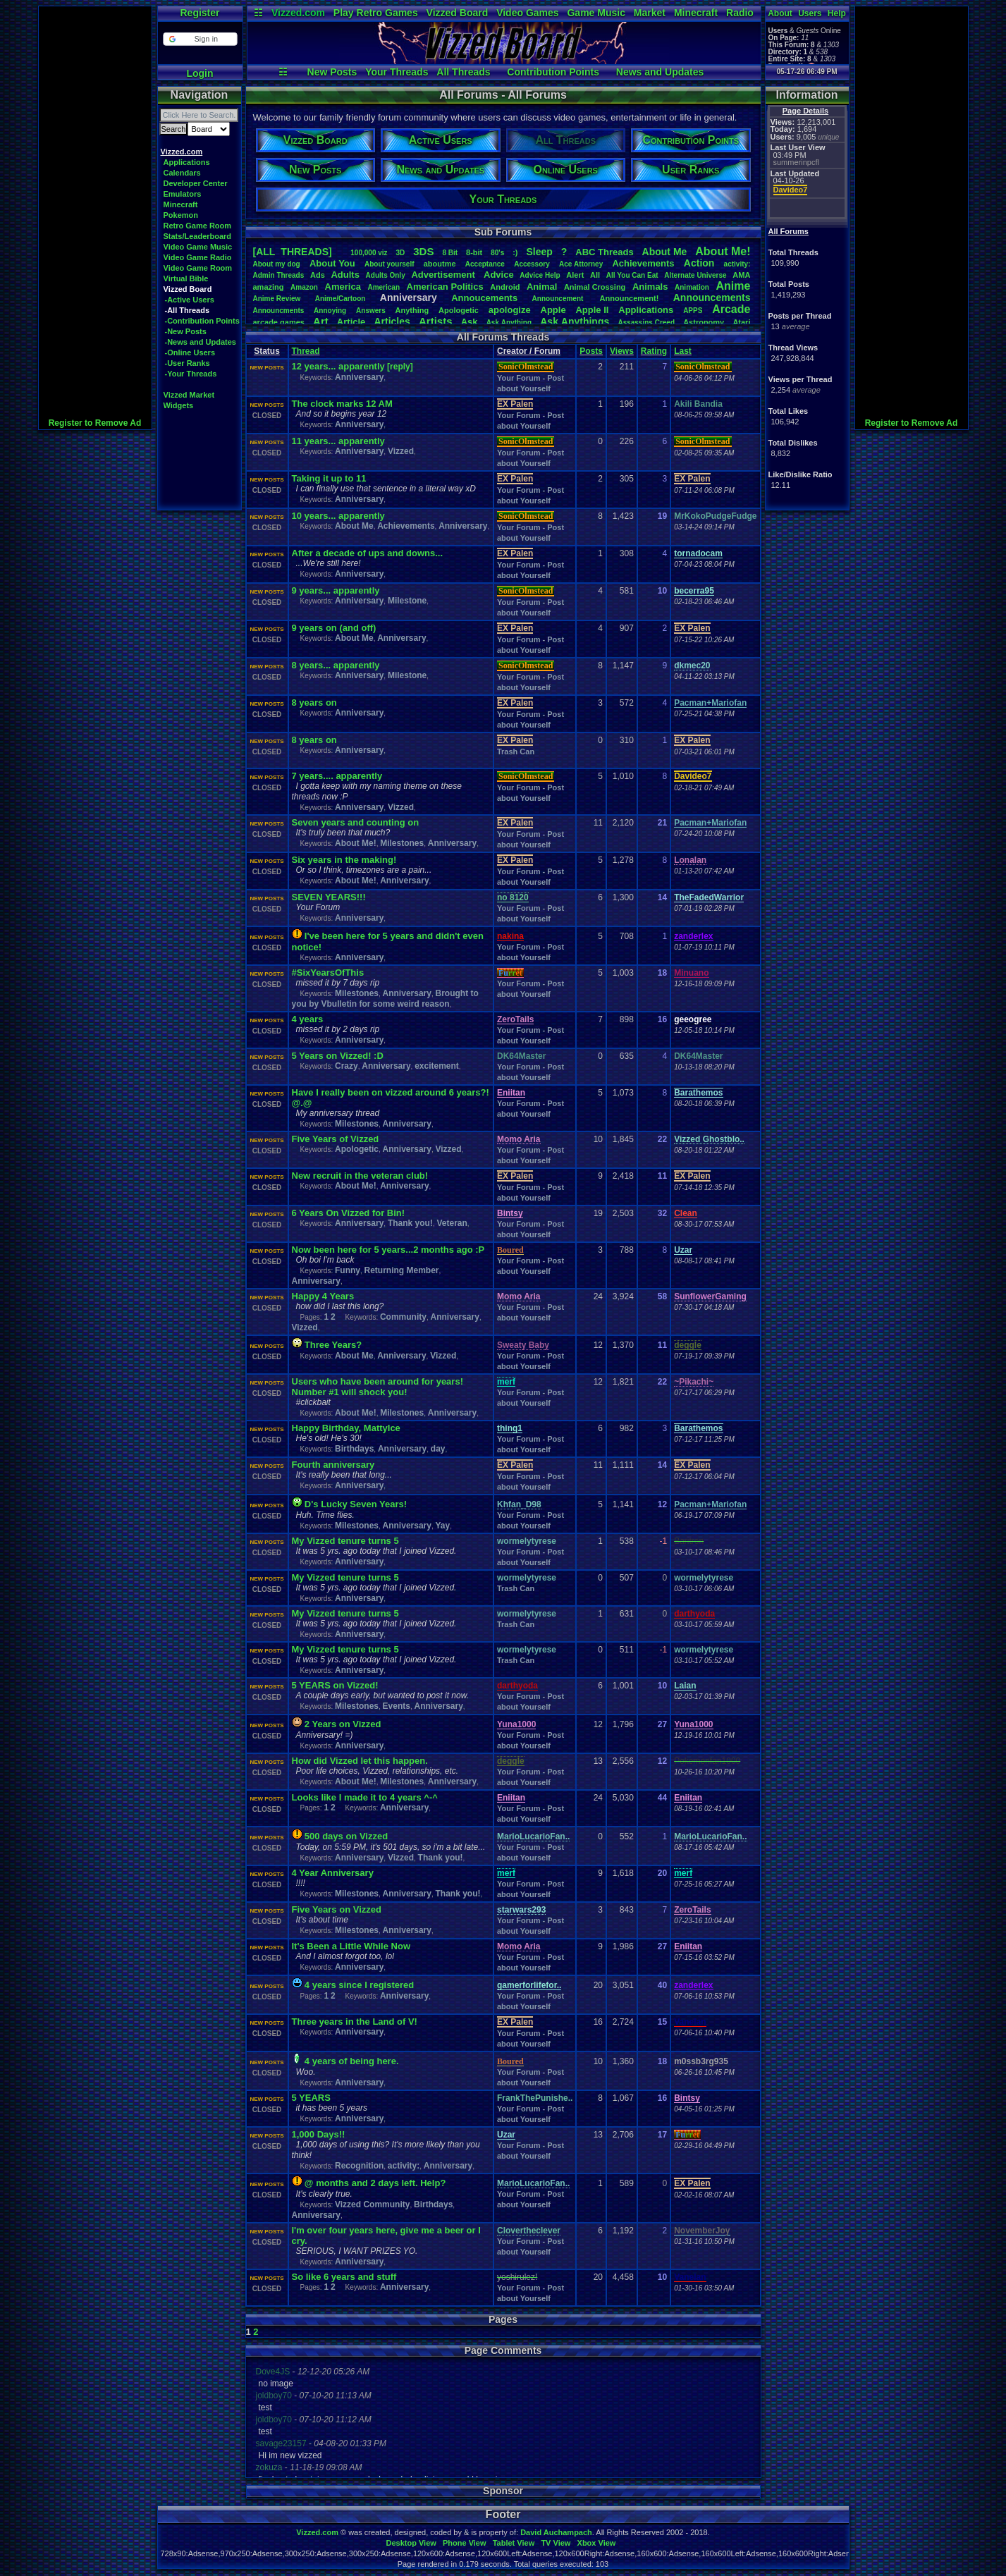 Image resolution: width=1006 pixels, height=2576 pixels. What do you see at coordinates (402, 843) in the screenshot?
I see `Milestones` at bounding box center [402, 843].